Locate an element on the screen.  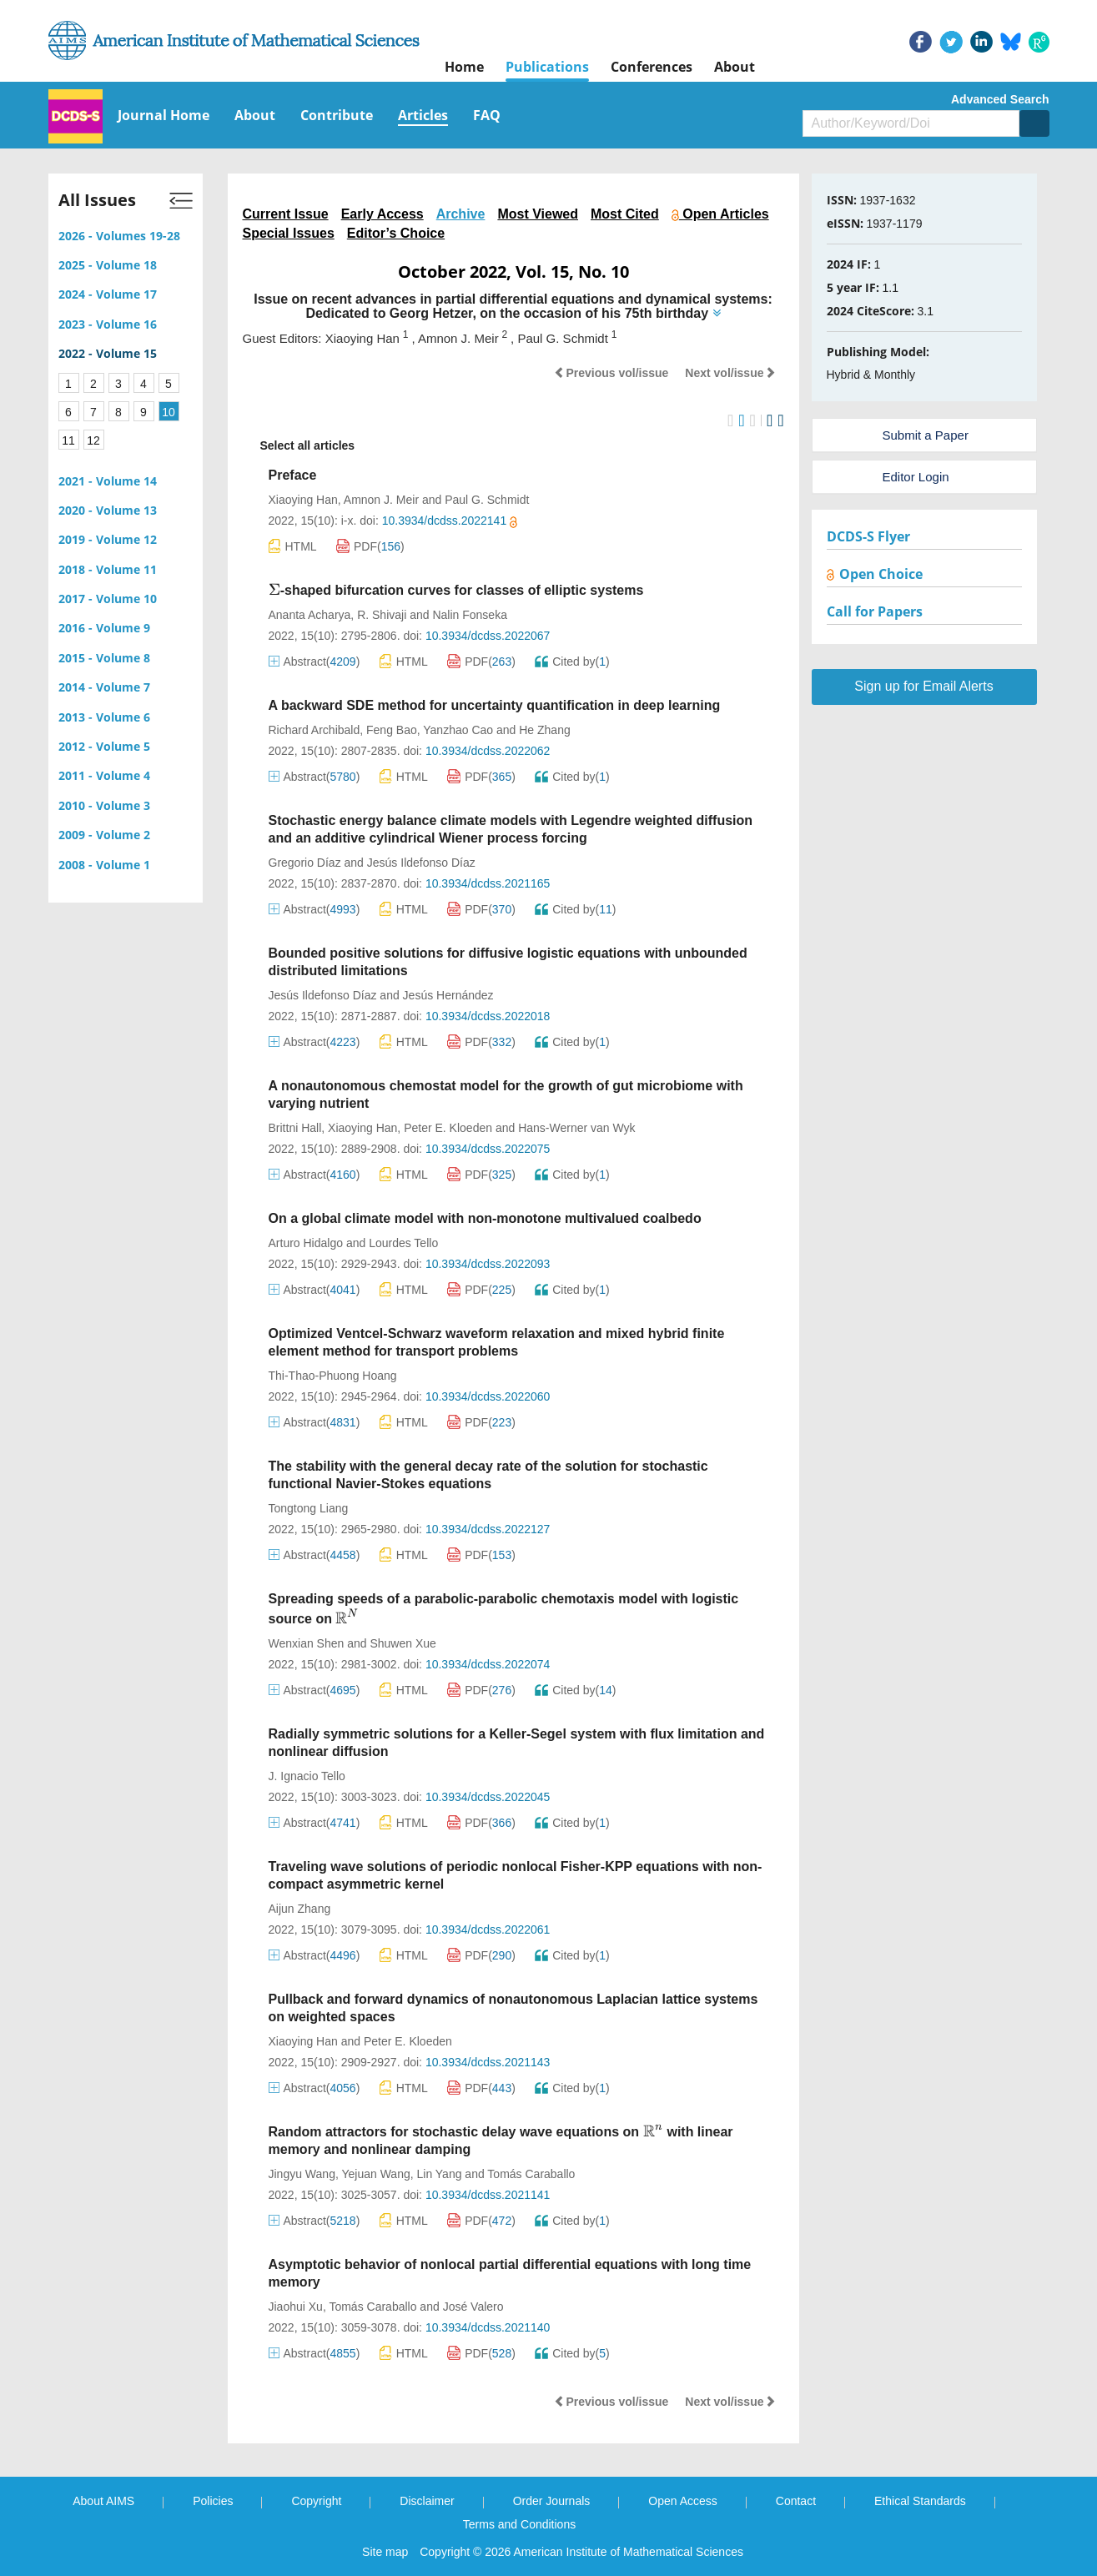
10.3934/dcdss.2022074 is located at coordinates (487, 1664).